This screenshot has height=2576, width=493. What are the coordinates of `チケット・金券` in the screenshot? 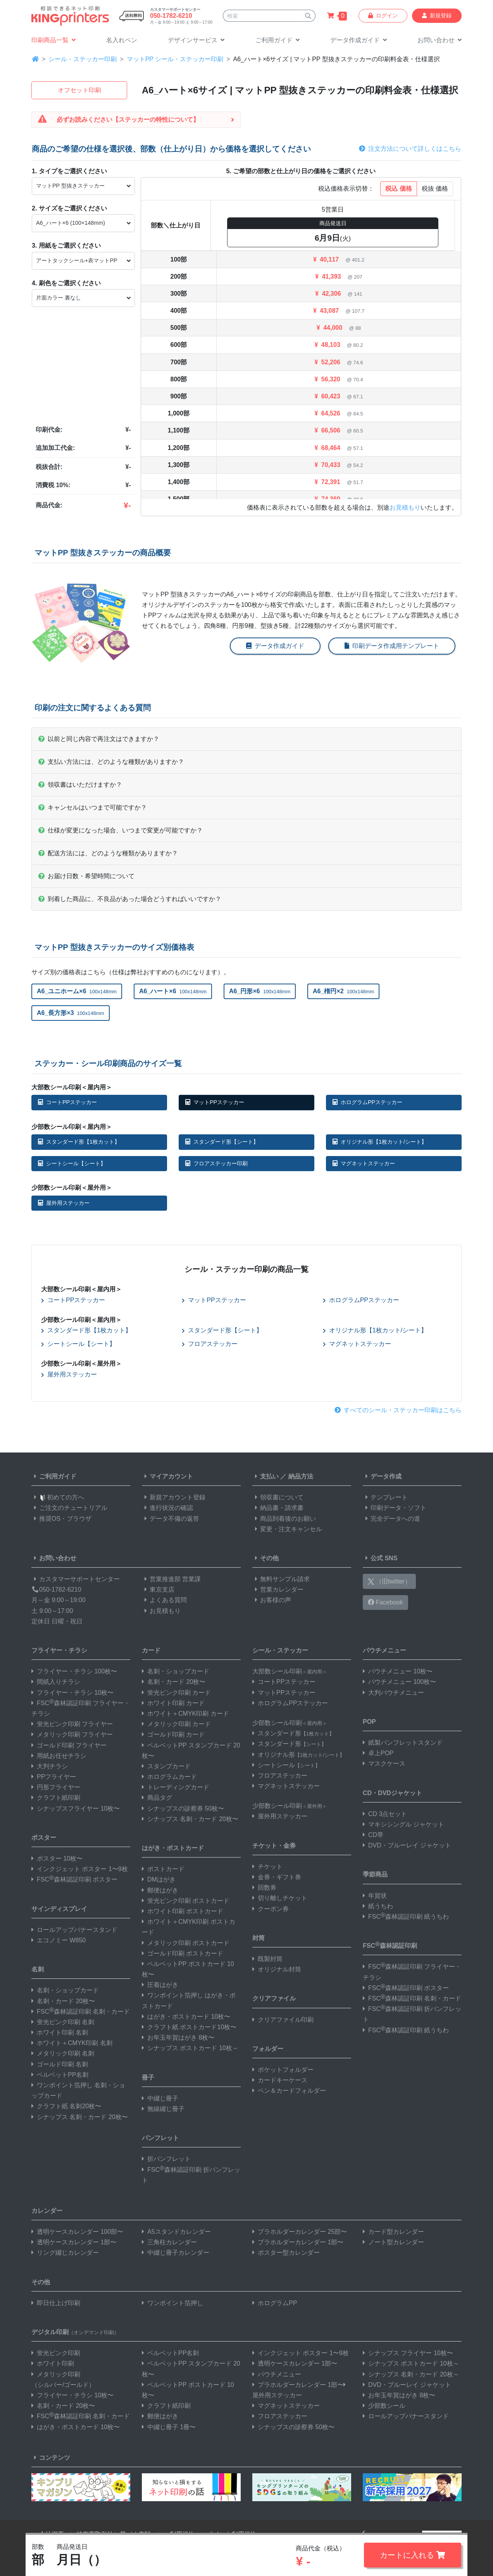 It's located at (274, 1845).